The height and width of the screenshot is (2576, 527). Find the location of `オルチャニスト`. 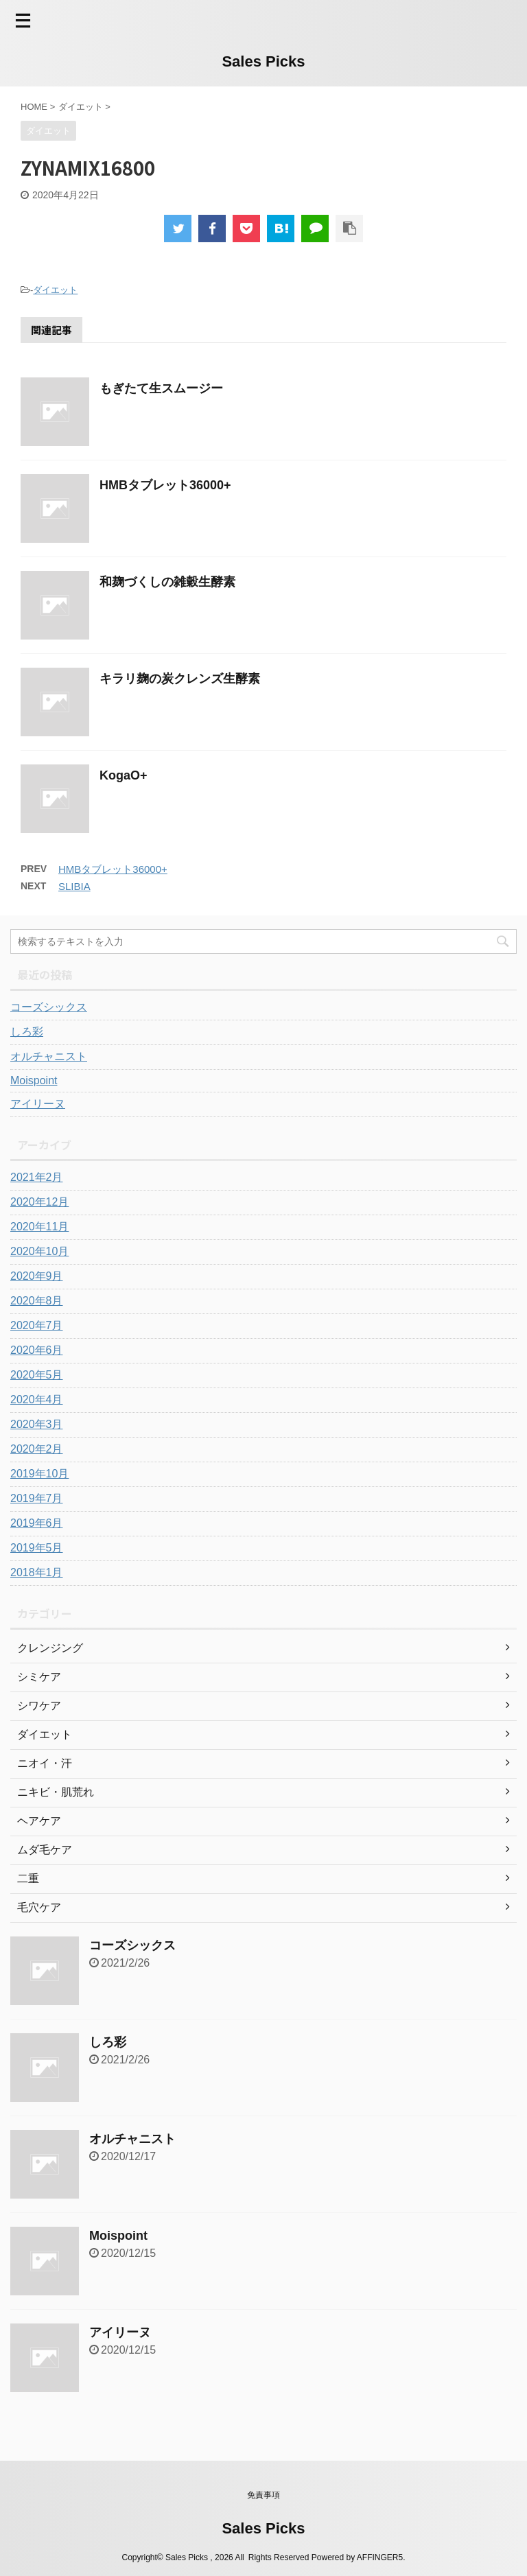

オルチャニスト is located at coordinates (48, 1056).